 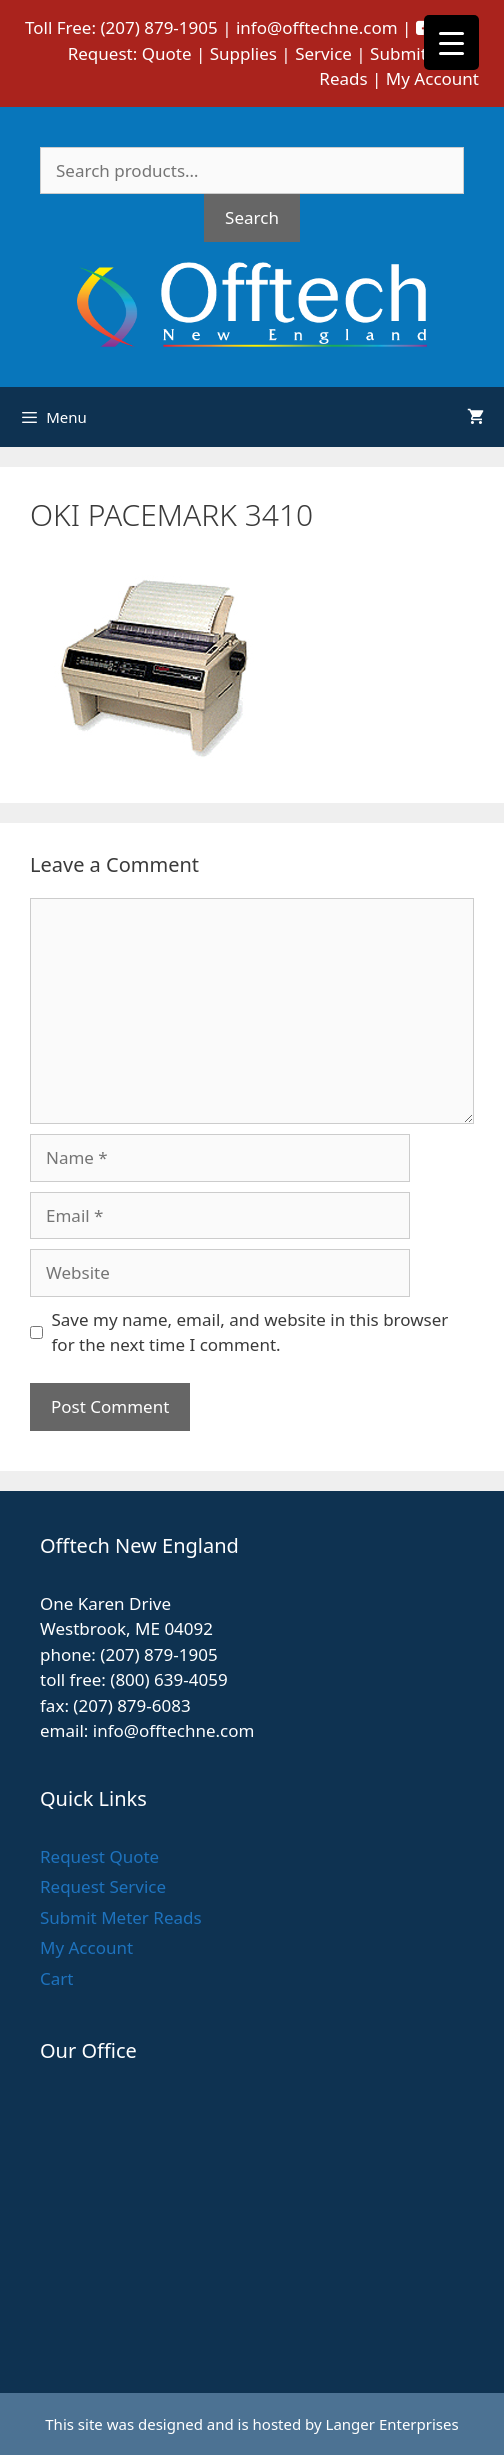 What do you see at coordinates (99, 1856) in the screenshot?
I see `Request Quote` at bounding box center [99, 1856].